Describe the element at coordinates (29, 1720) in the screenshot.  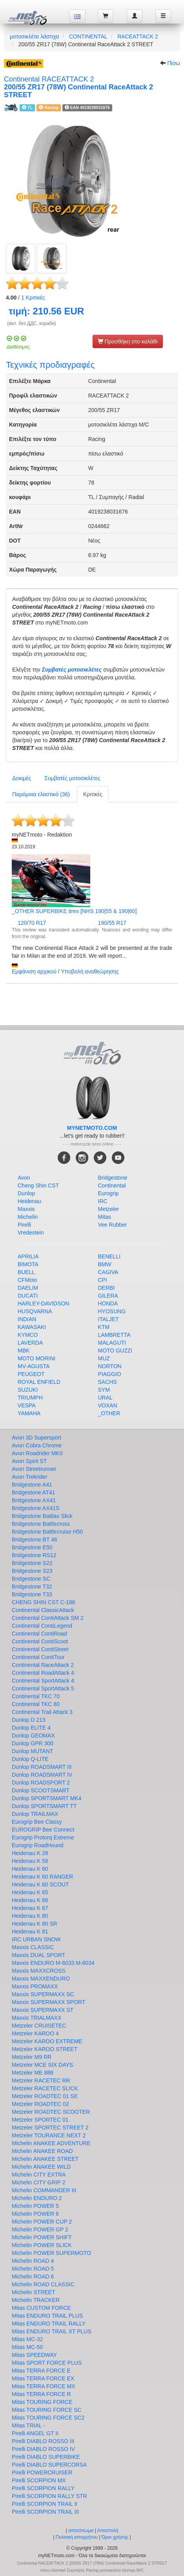
I see `Dunlop D 213` at that location.